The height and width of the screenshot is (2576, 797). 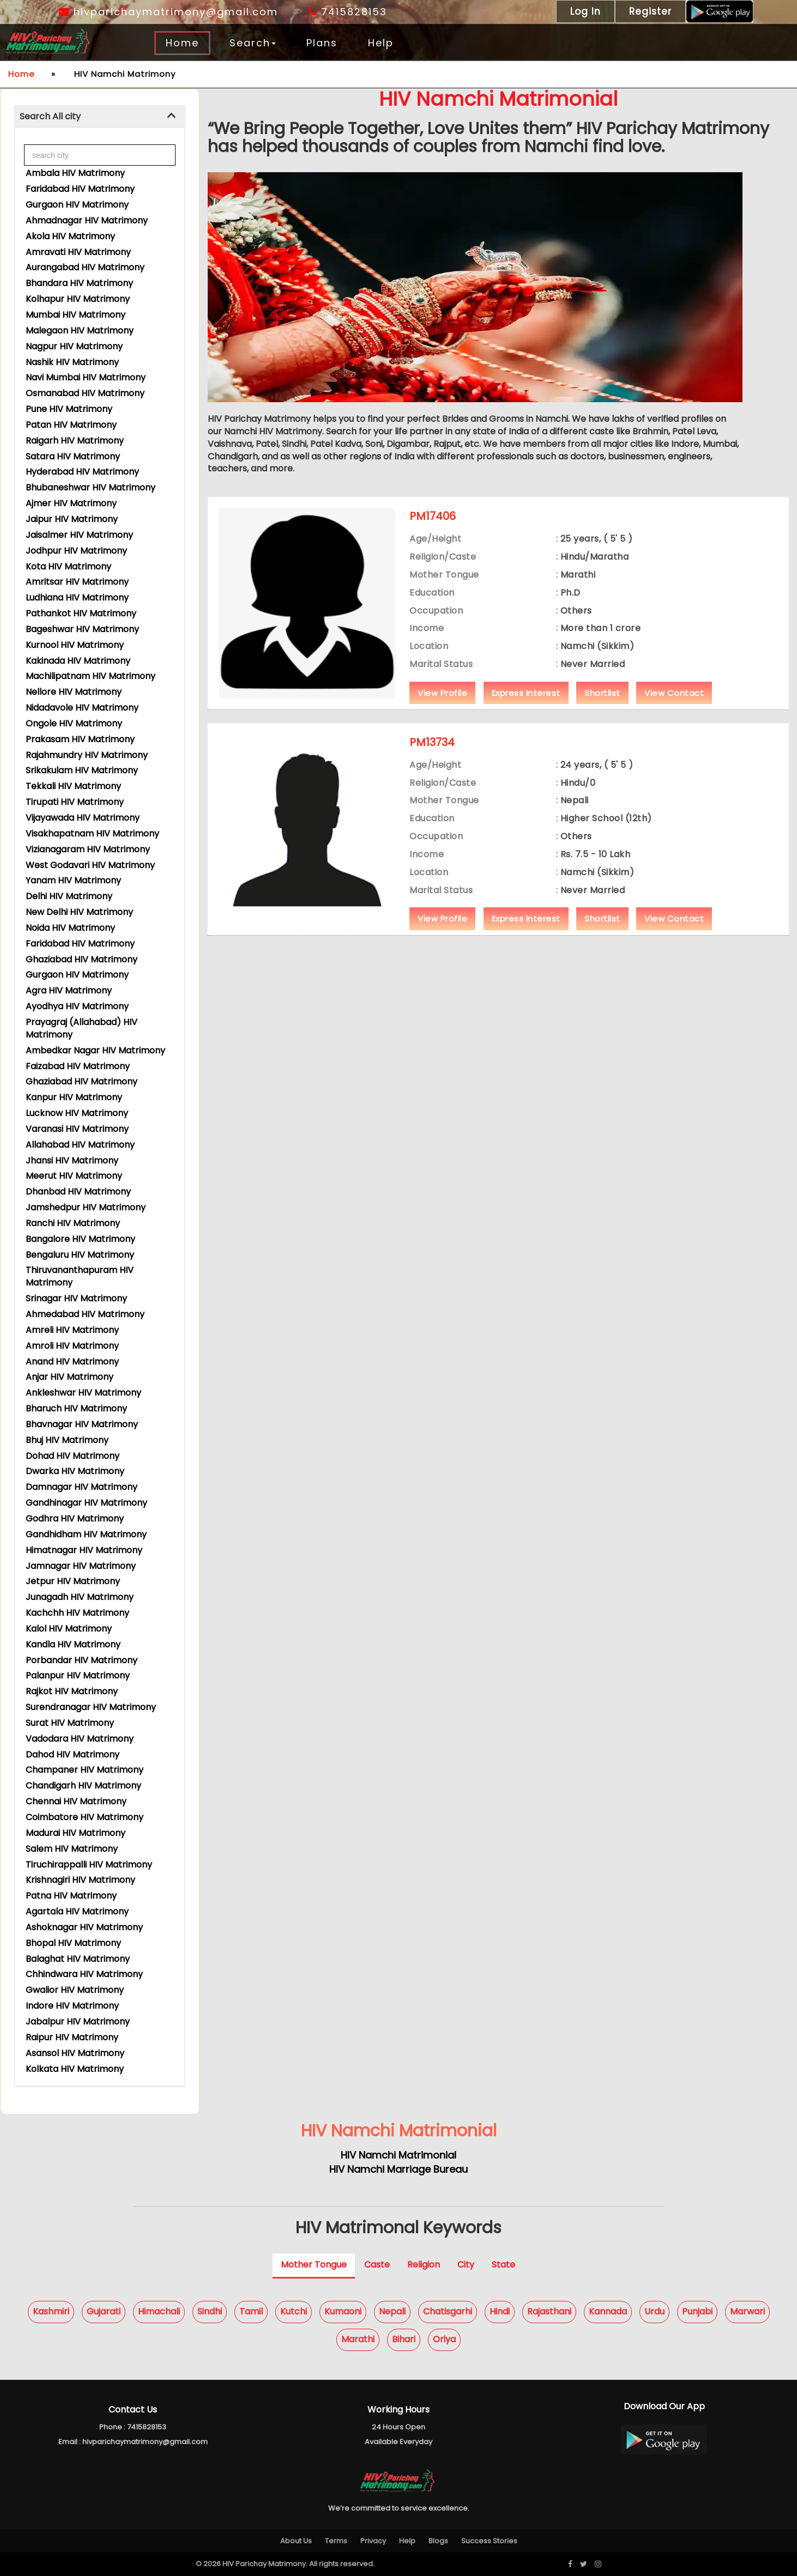 What do you see at coordinates (159, 2311) in the screenshot?
I see `Himachali` at bounding box center [159, 2311].